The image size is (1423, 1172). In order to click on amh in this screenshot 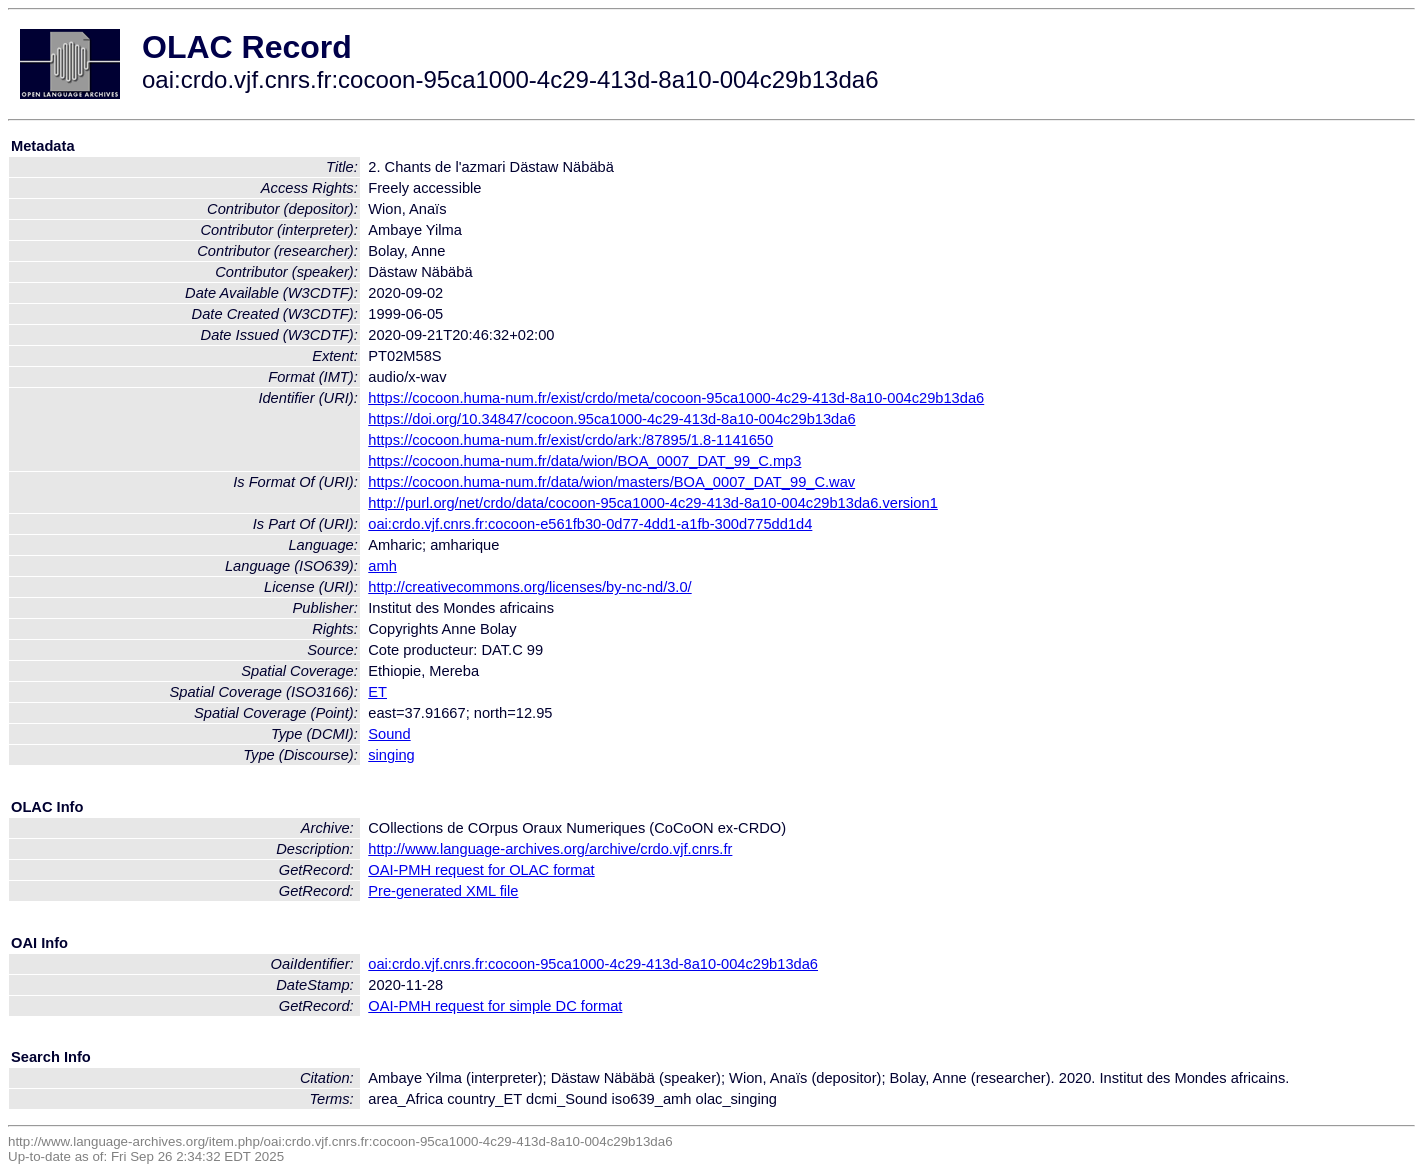, I will do `click(382, 566)`.